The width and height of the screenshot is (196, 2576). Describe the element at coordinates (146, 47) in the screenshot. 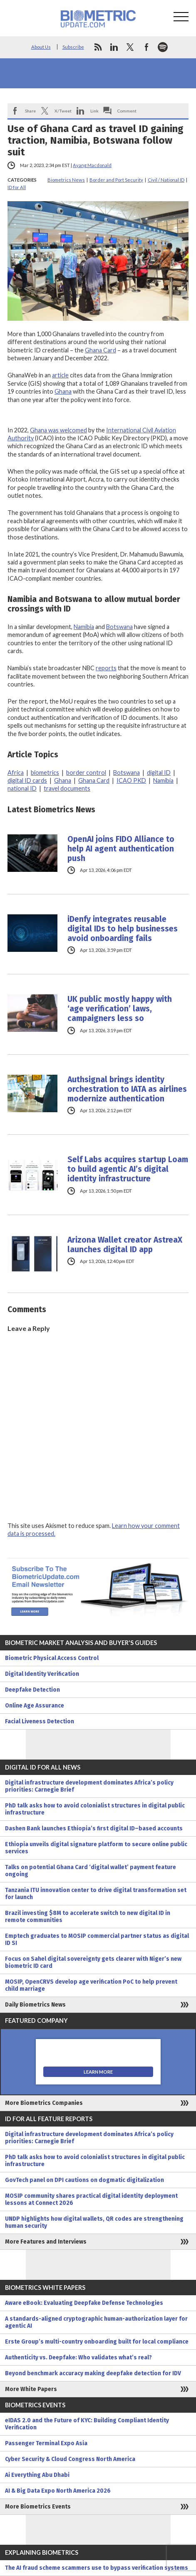

I see `facebook` at that location.